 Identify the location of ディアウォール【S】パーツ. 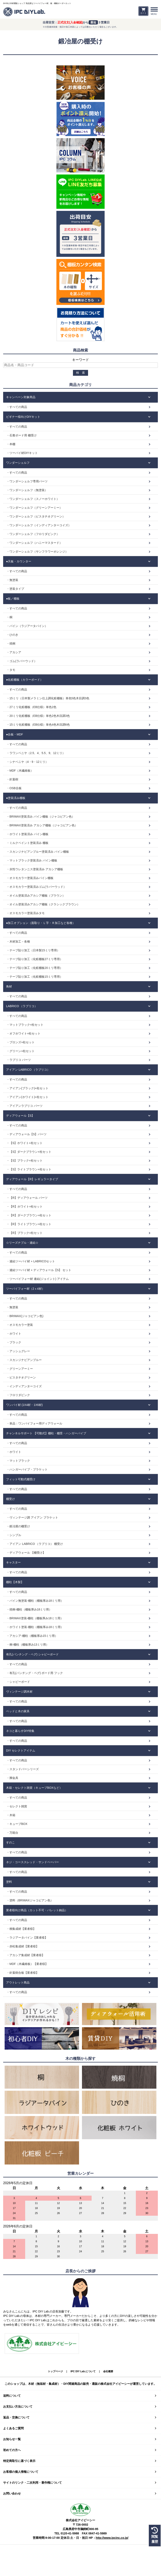
(28, 1134).